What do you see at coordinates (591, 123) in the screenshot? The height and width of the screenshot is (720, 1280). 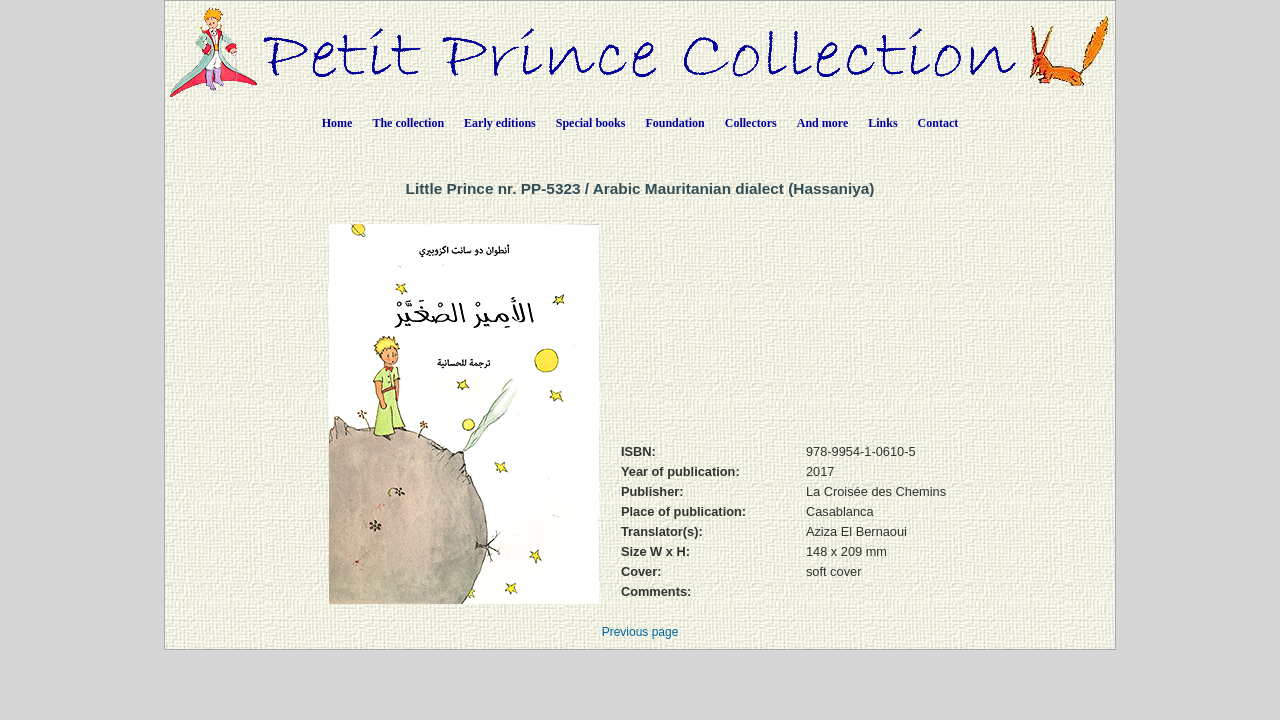 I see `Special books` at bounding box center [591, 123].